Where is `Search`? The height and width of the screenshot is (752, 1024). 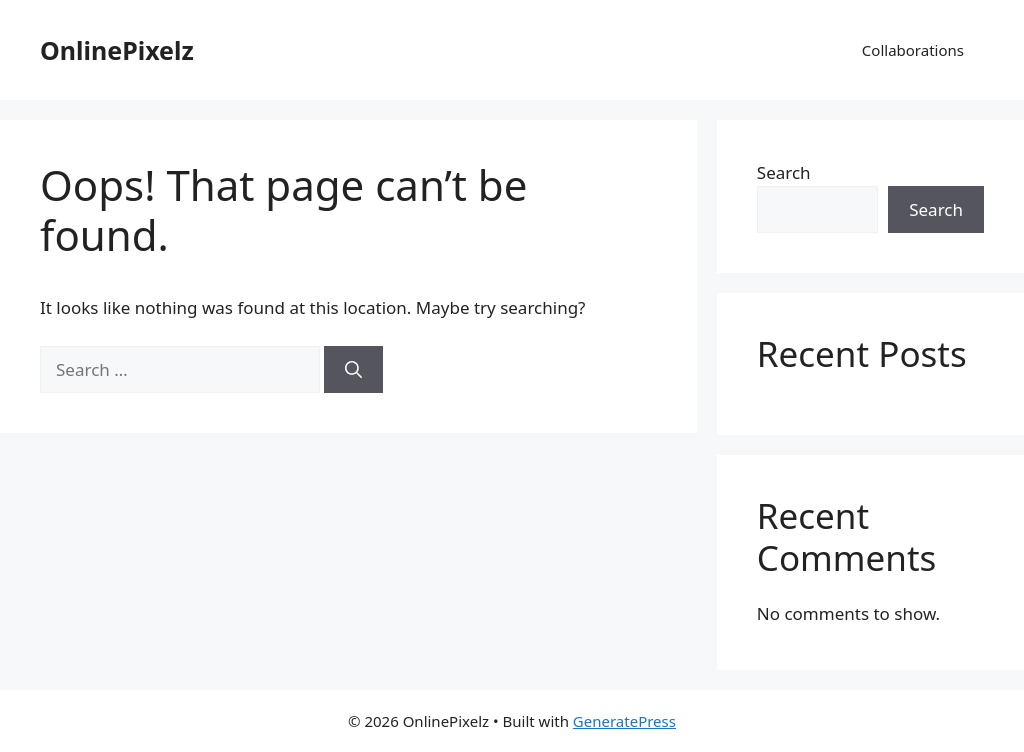 Search is located at coordinates (784, 172).